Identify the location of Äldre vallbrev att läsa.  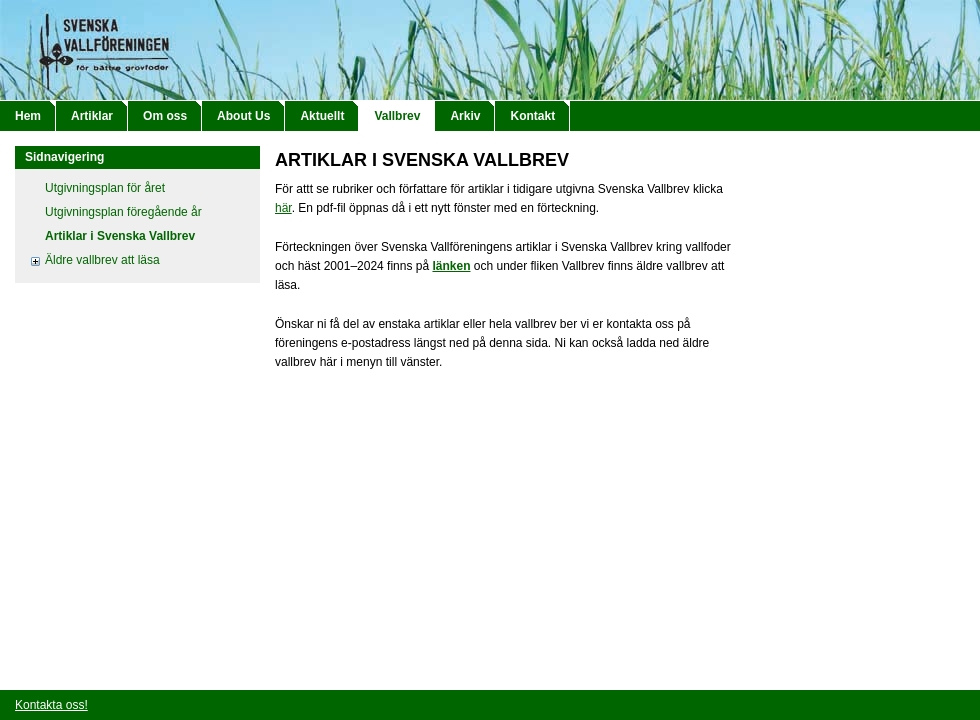
(102, 260).